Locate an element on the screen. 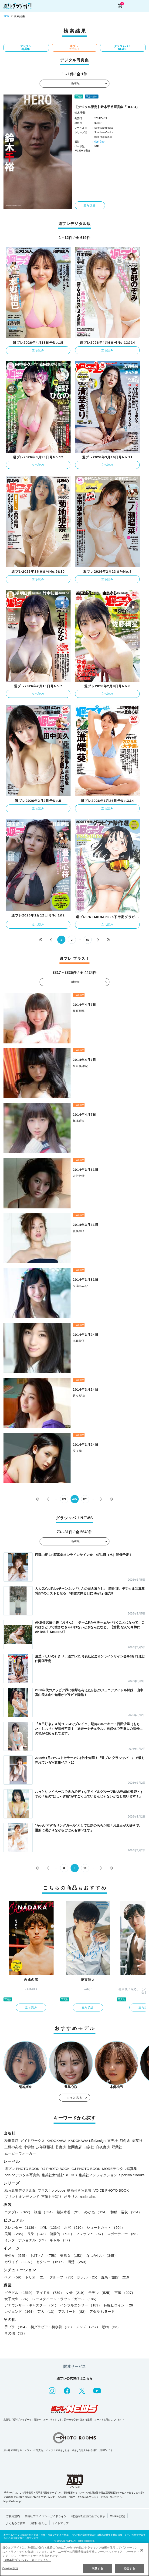 This screenshot has width=149, height=2576. 52 is located at coordinates (87, 939).